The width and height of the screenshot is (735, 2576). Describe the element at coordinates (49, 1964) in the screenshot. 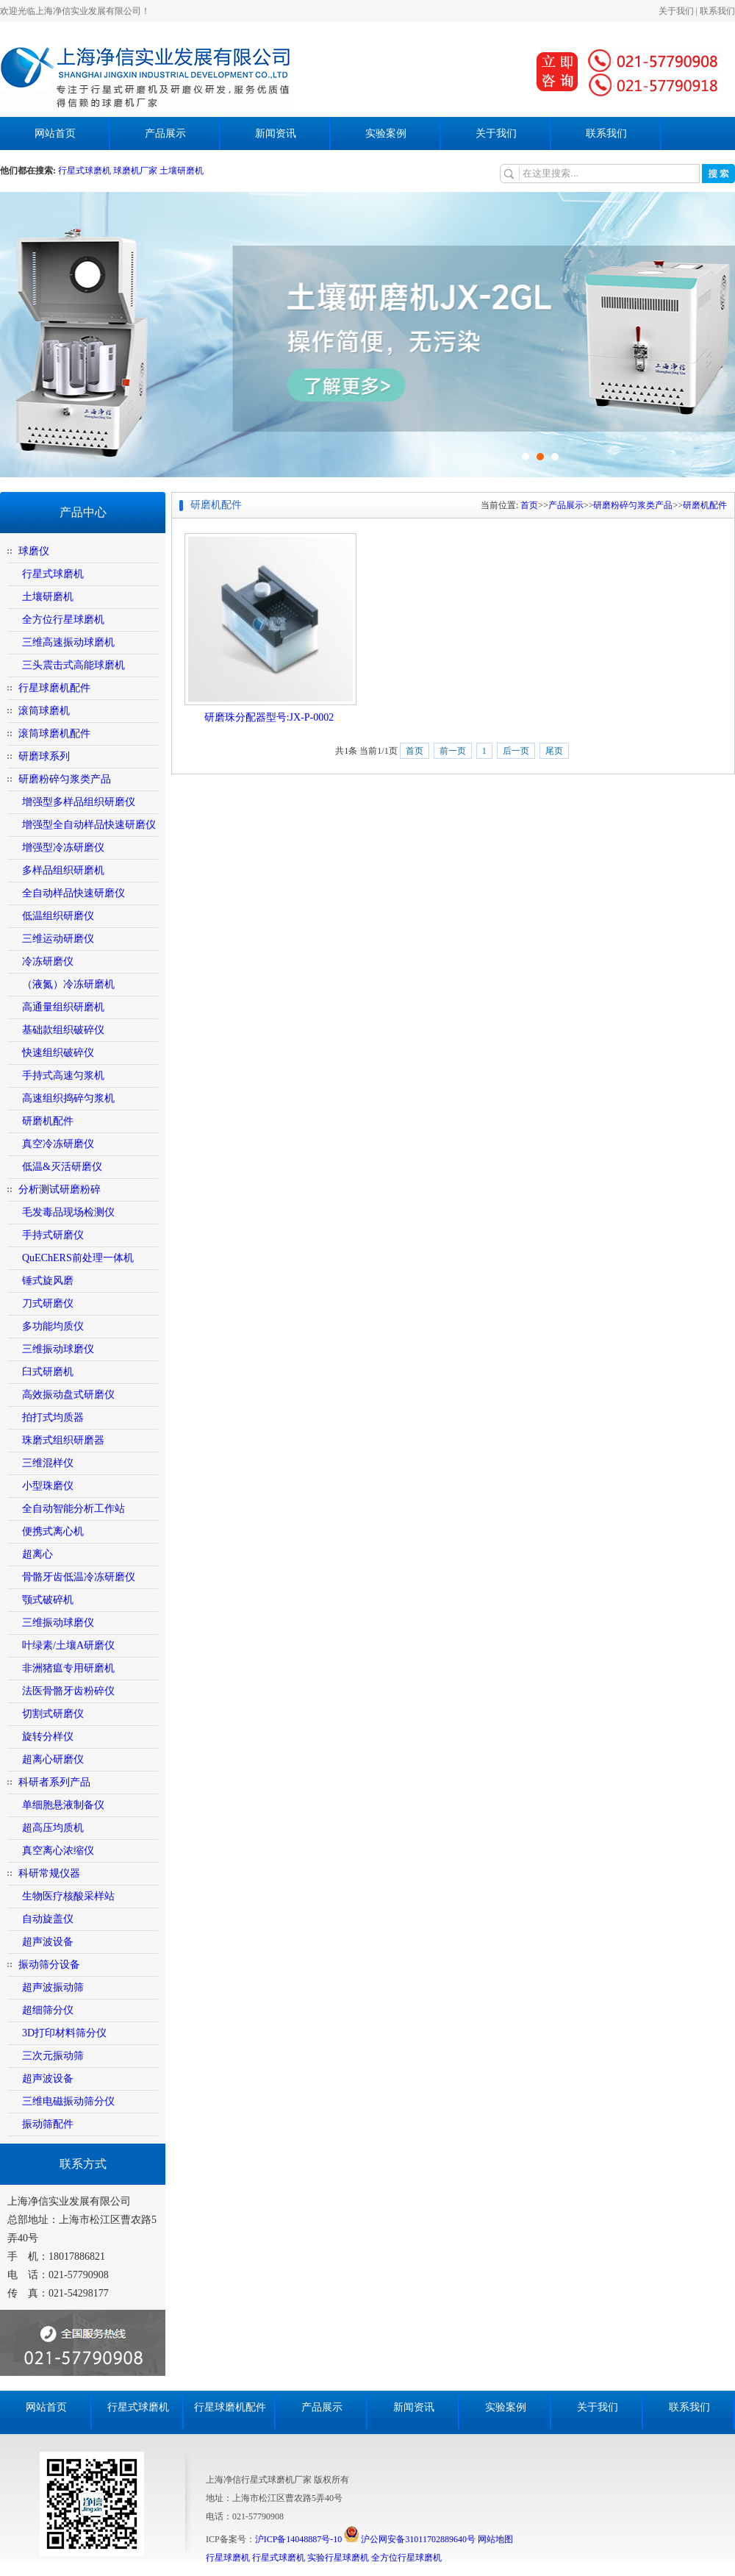

I see `振动筛分设备` at that location.